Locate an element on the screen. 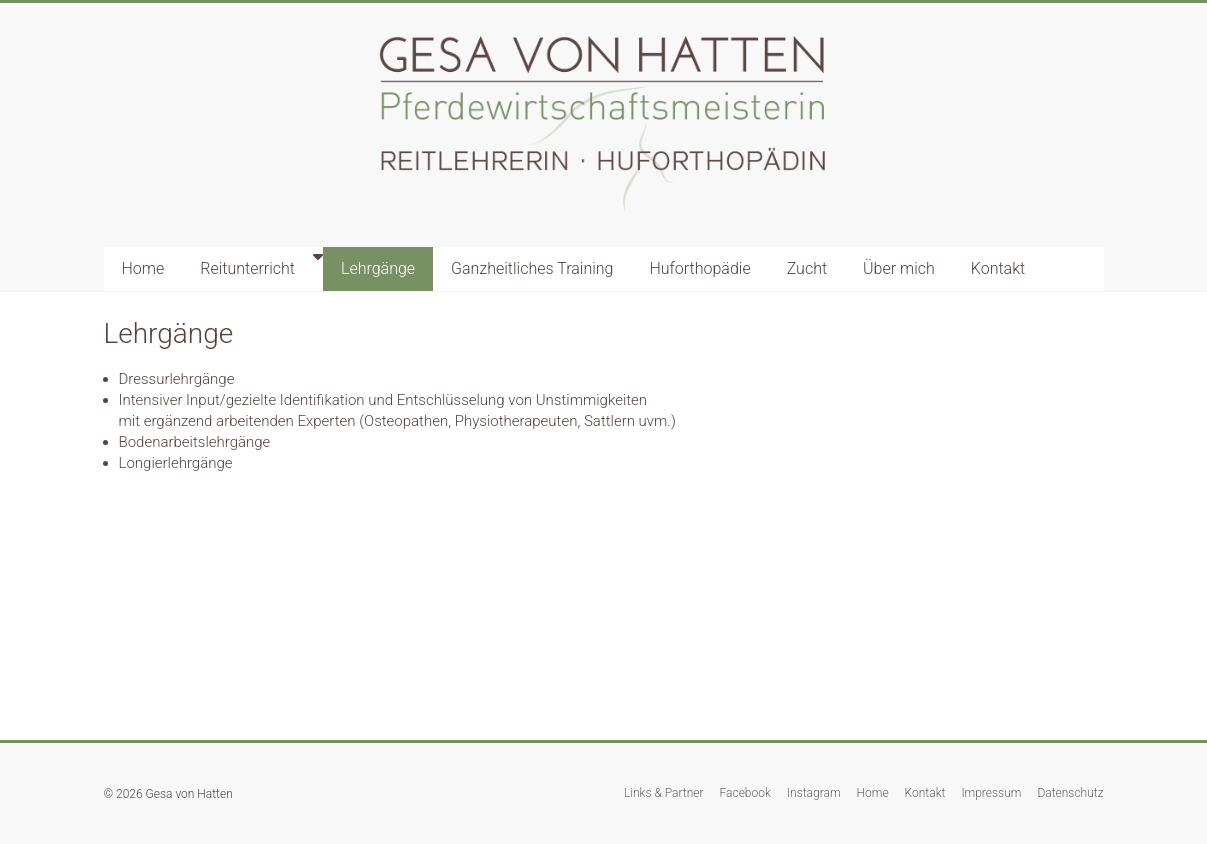 Image resolution: width=1207 pixels, height=844 pixels. Instagram is located at coordinates (814, 793).